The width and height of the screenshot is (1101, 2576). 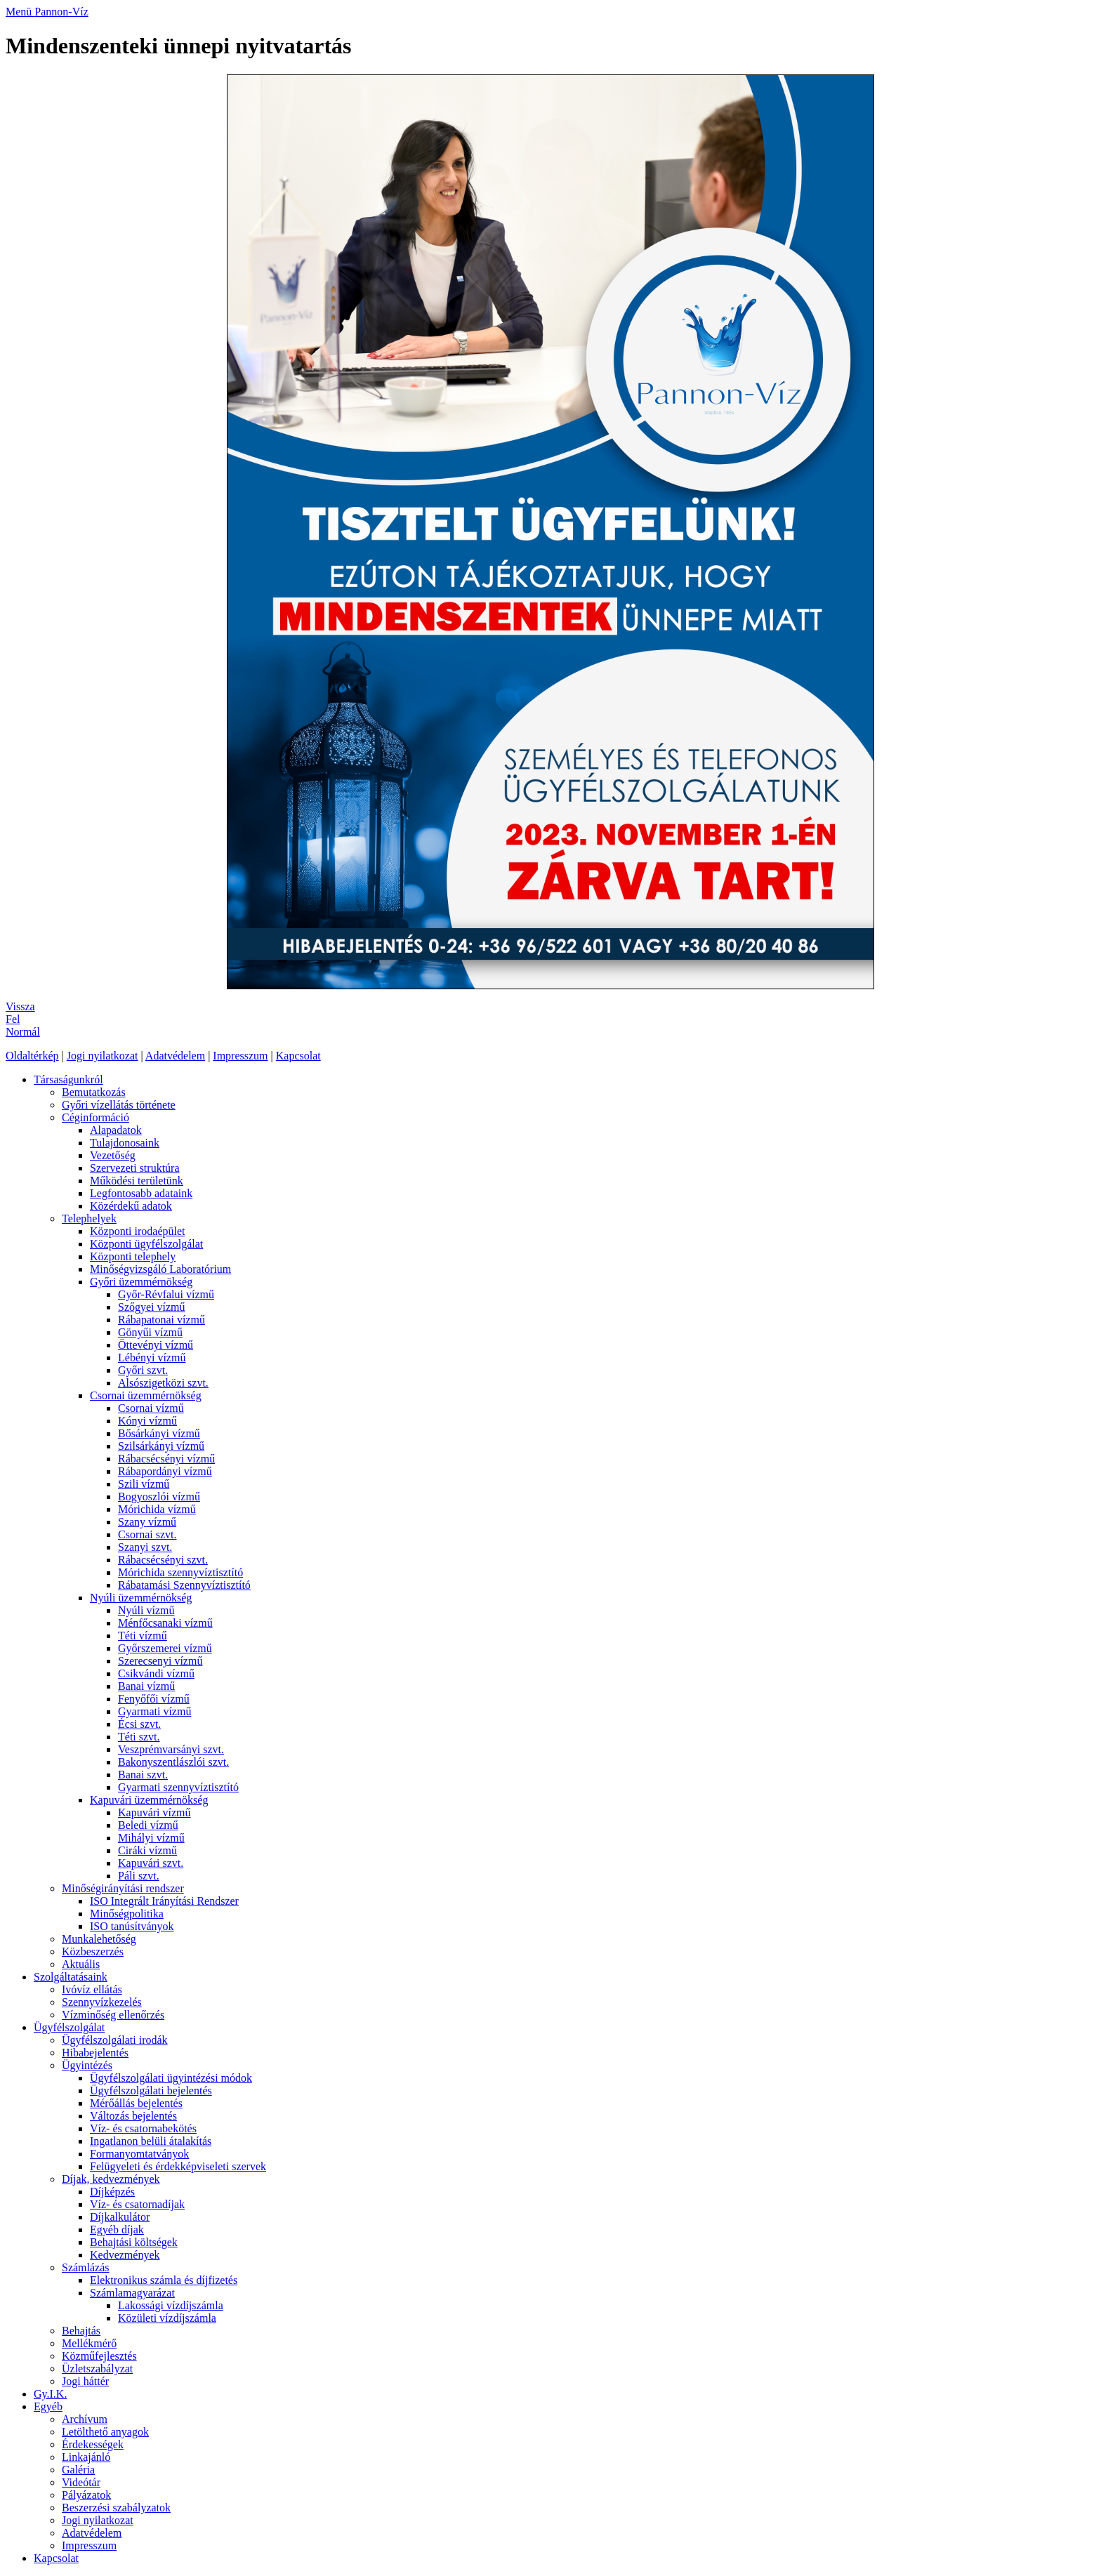 What do you see at coordinates (146, 1686) in the screenshot?
I see `Banai vízmű` at bounding box center [146, 1686].